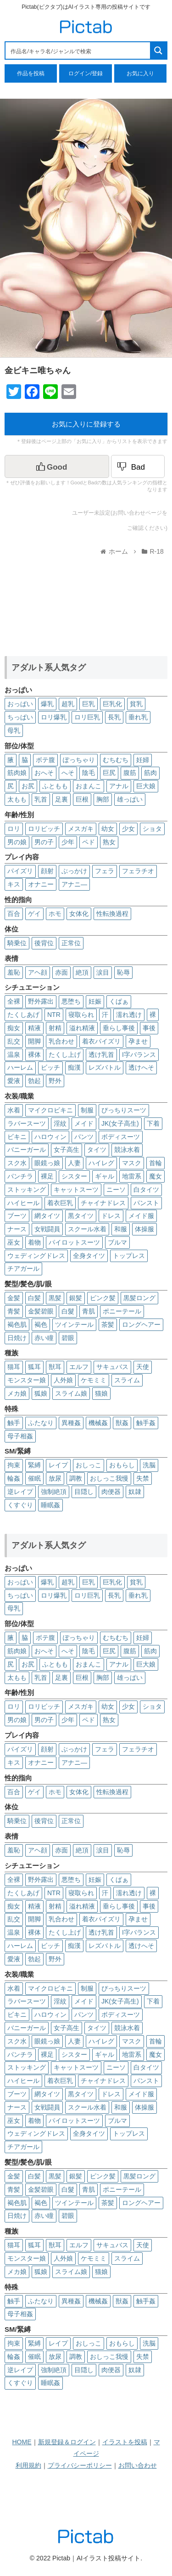 The image size is (172, 2576). What do you see at coordinates (123, 1110) in the screenshot?
I see `ぴっちりスーツ` at bounding box center [123, 1110].